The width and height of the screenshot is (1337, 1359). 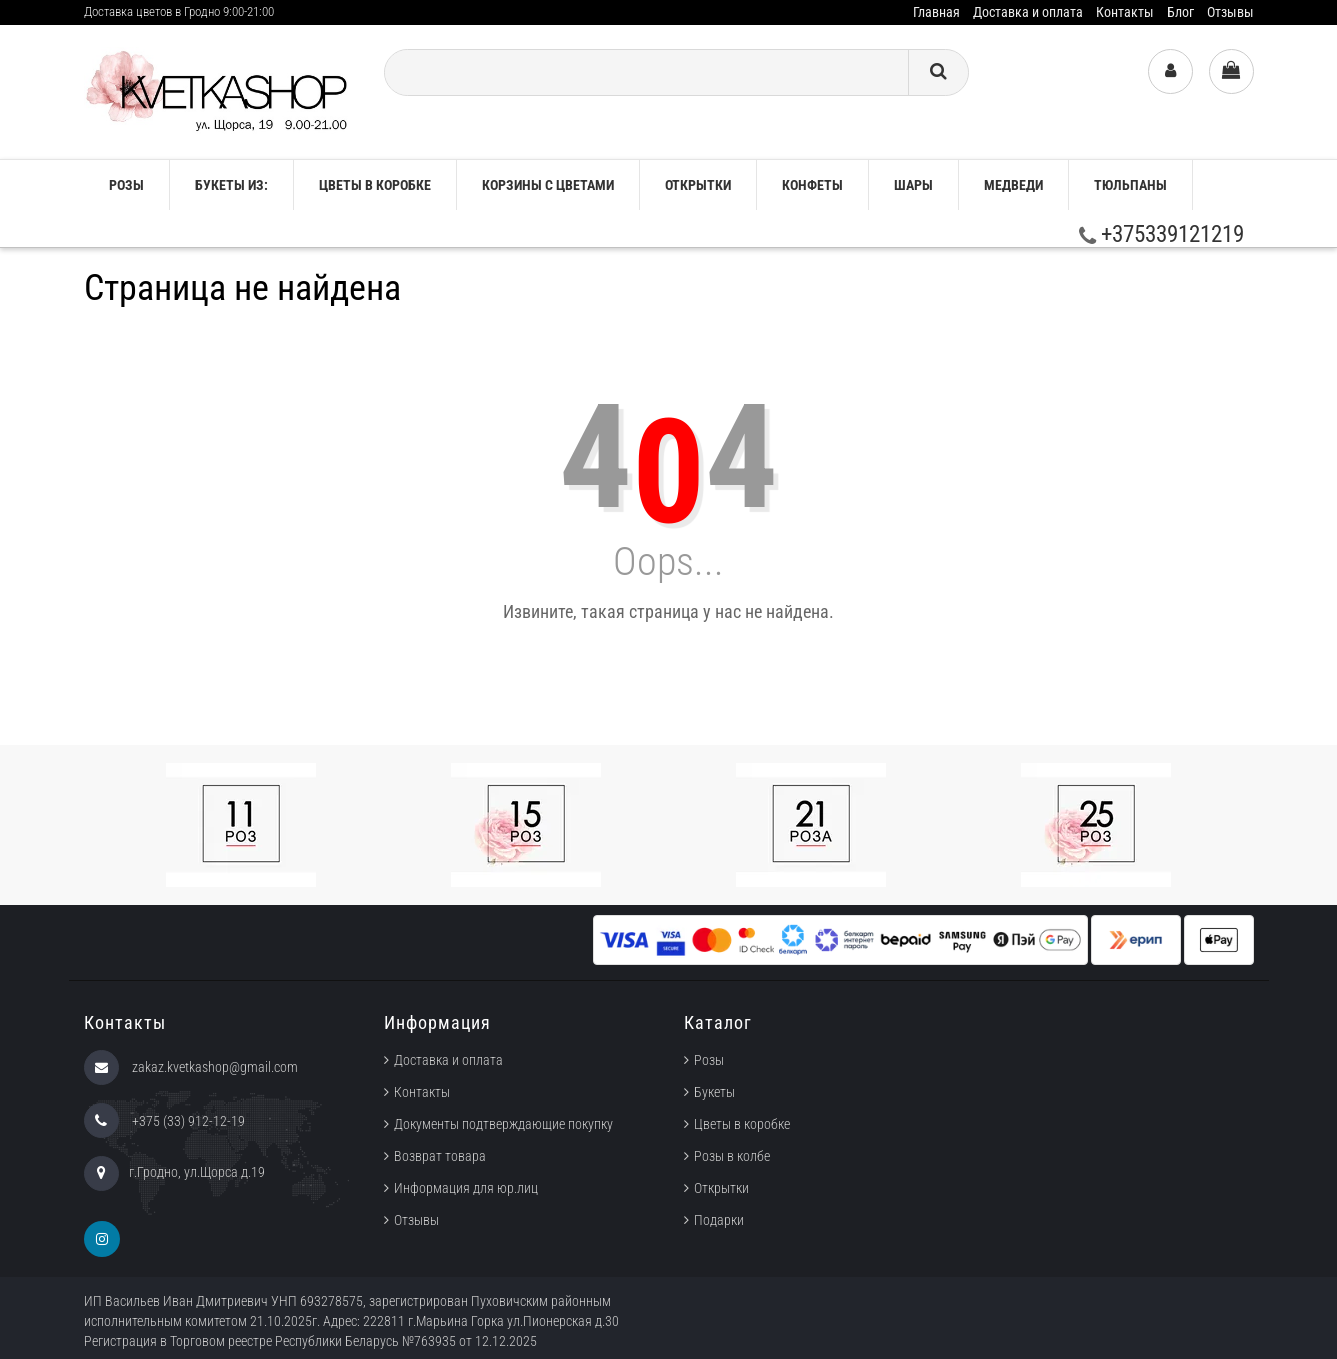 What do you see at coordinates (812, 185) in the screenshot?
I see `Конфеты` at bounding box center [812, 185].